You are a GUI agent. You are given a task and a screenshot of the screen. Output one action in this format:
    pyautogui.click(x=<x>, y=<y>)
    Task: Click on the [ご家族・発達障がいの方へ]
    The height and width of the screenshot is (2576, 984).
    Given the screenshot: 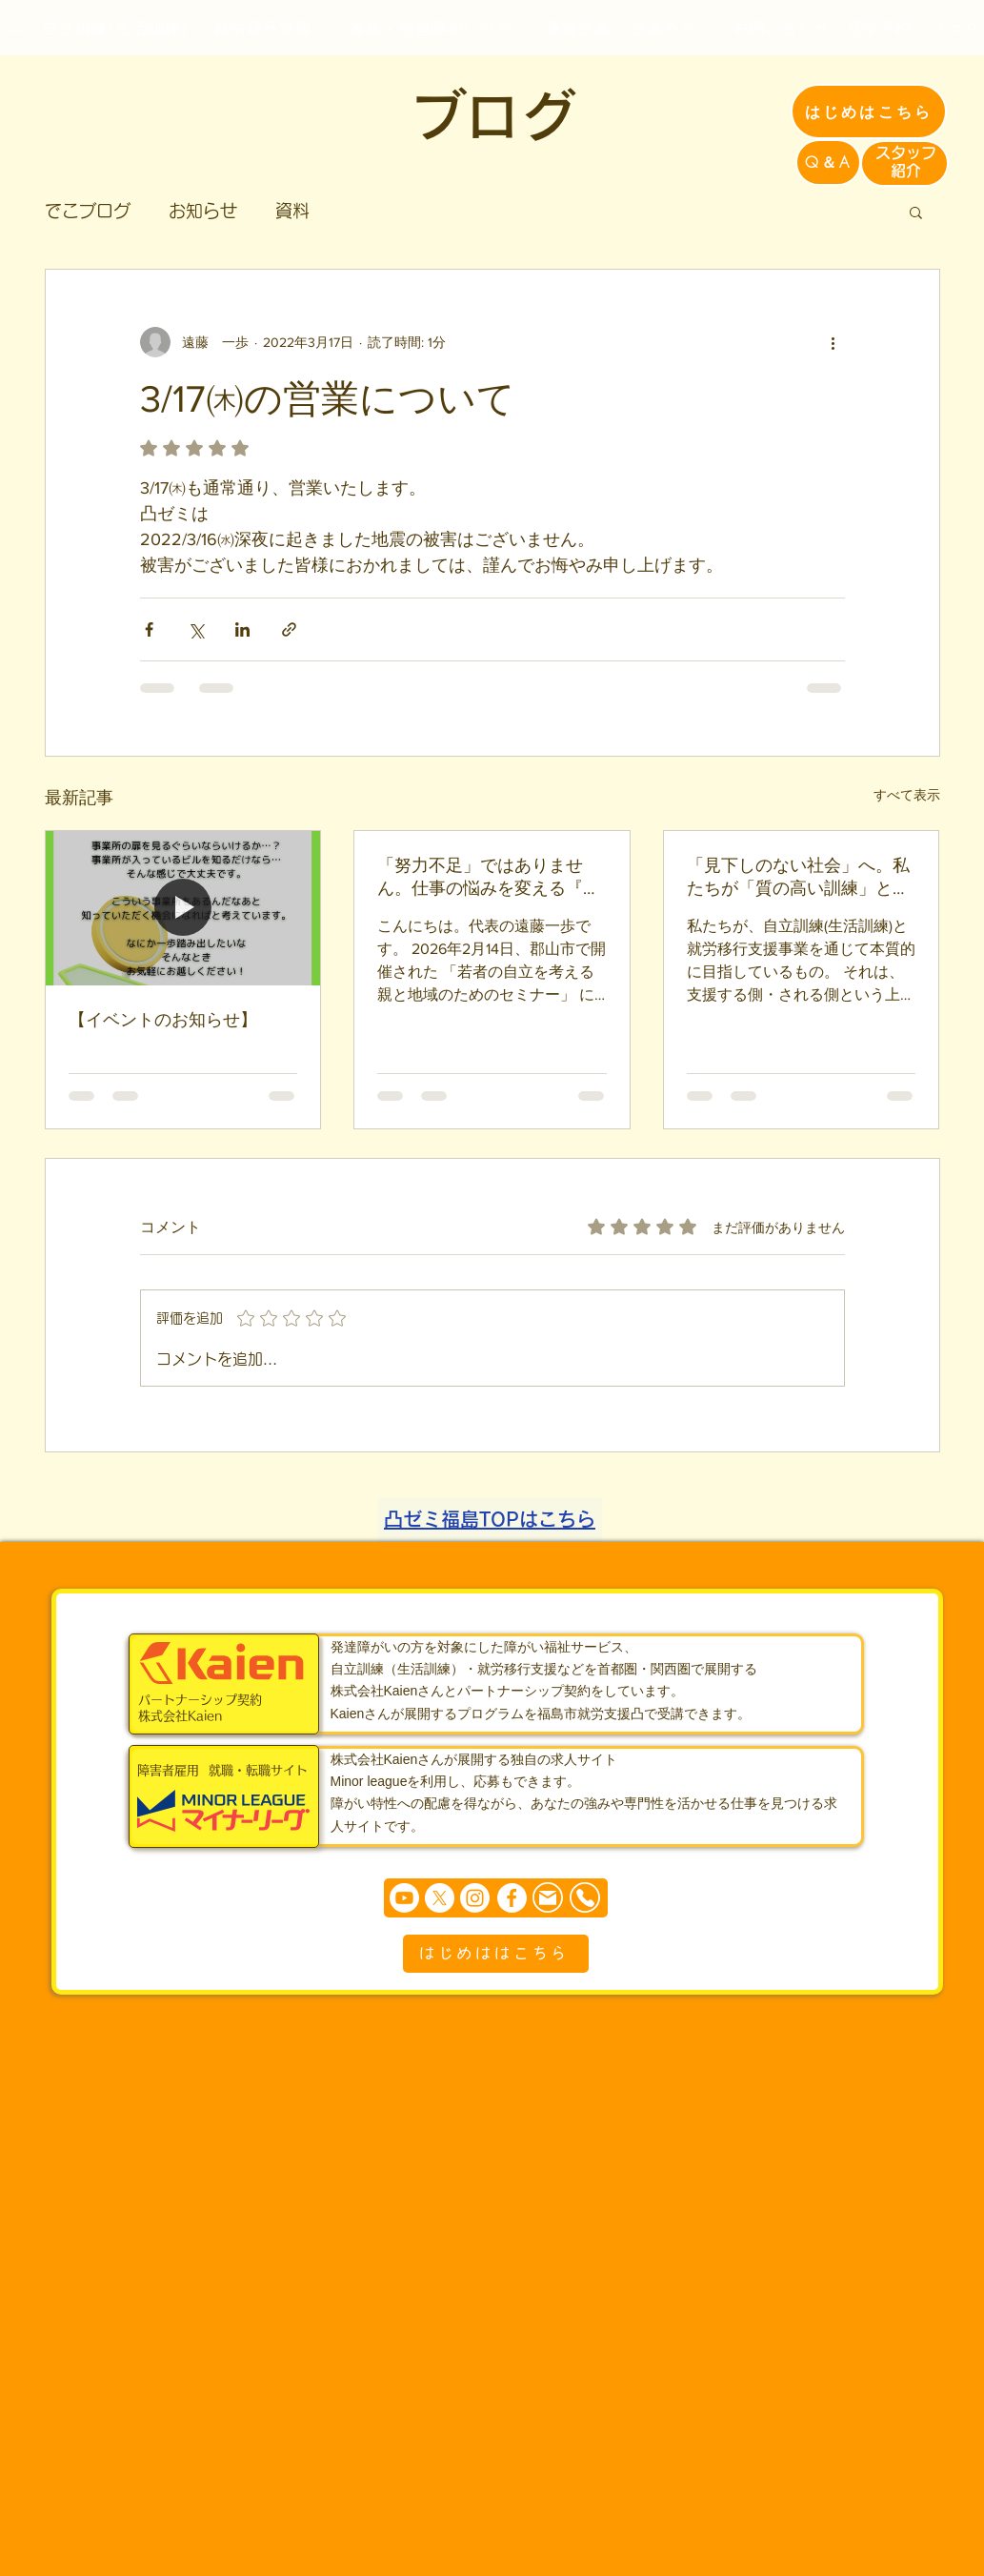 What is the action you would take?
    pyautogui.click(x=430, y=28)
    